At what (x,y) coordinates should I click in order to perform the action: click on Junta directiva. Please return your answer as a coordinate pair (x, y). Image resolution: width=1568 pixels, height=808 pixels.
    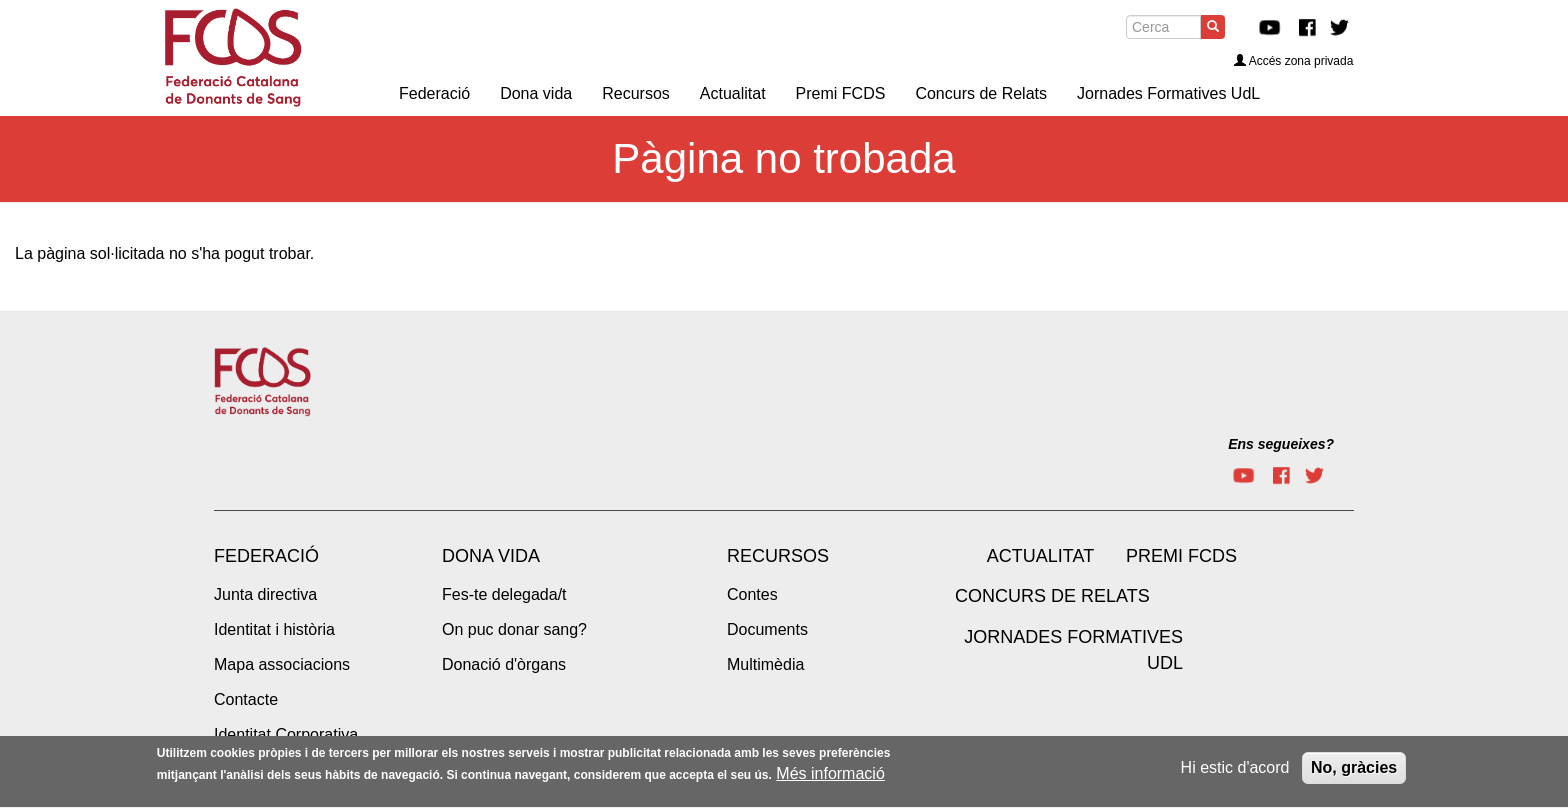
    Looking at the image, I should click on (265, 594).